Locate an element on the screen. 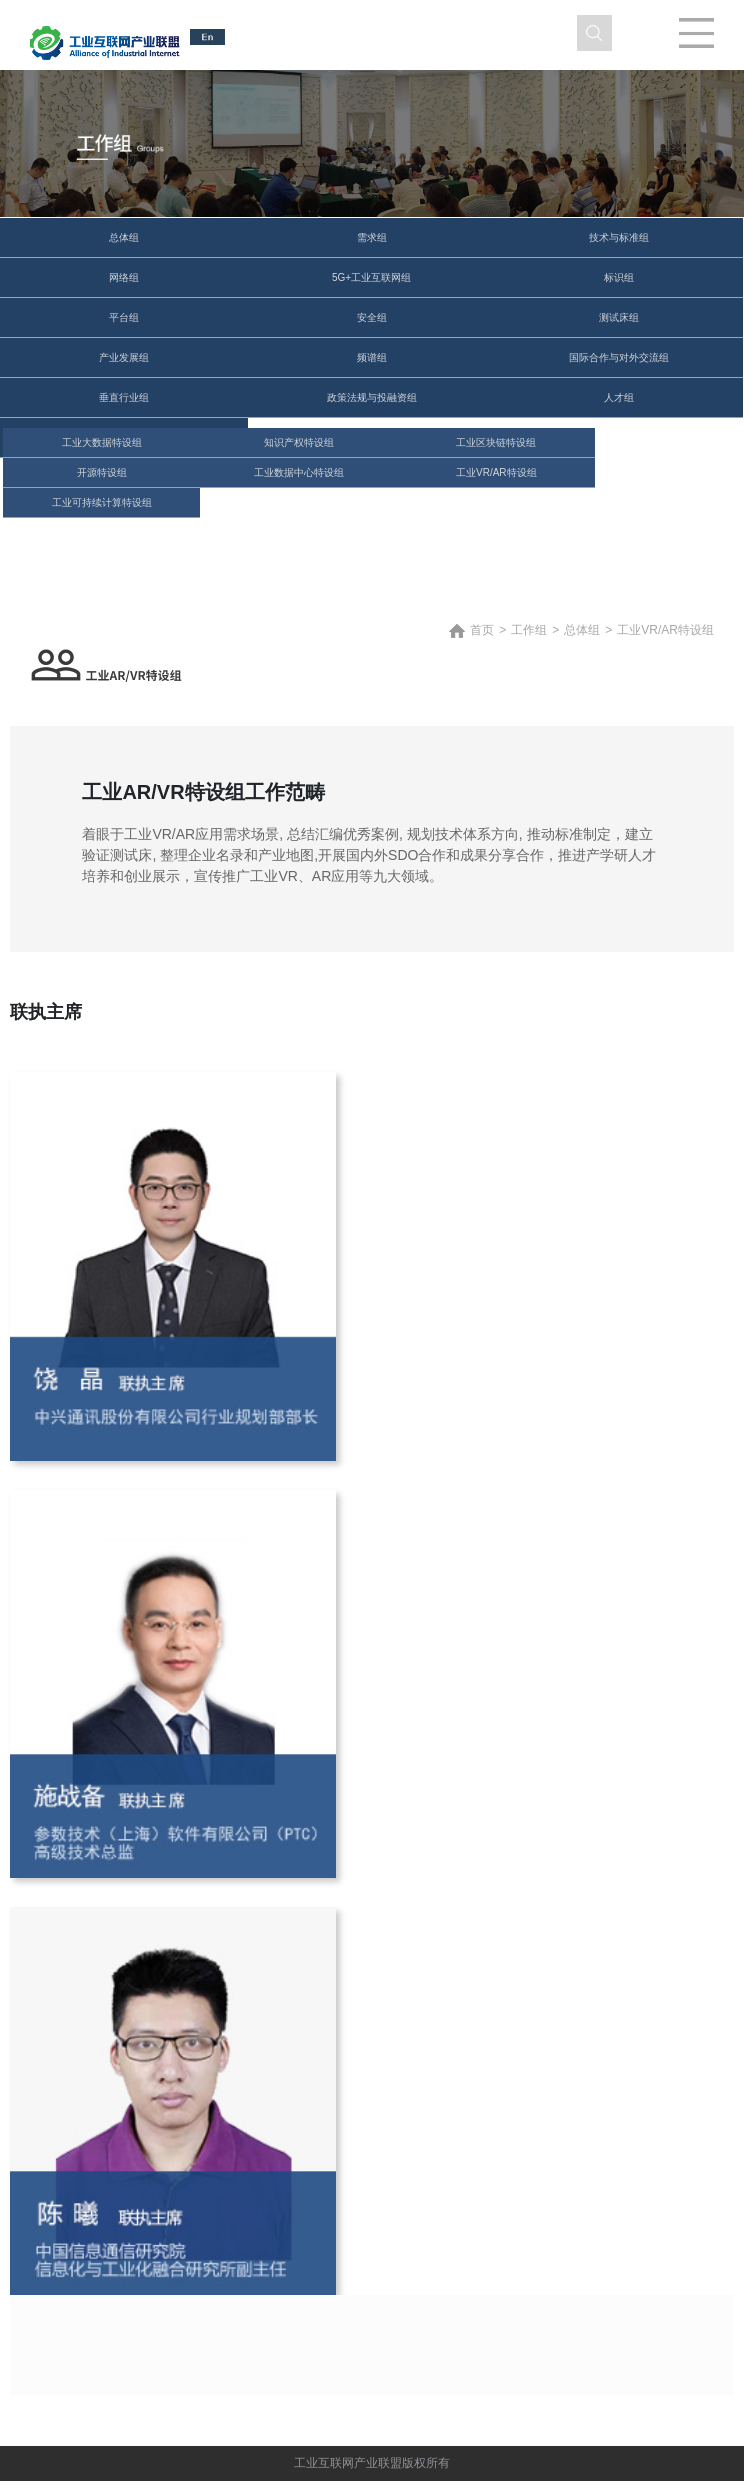 This screenshot has width=744, height=2481. 垂直行业组 is located at coordinates (124, 397).